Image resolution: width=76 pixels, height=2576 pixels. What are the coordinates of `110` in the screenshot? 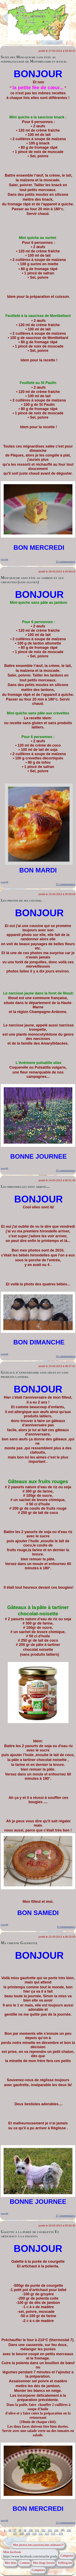 It's located at (34, 2533).